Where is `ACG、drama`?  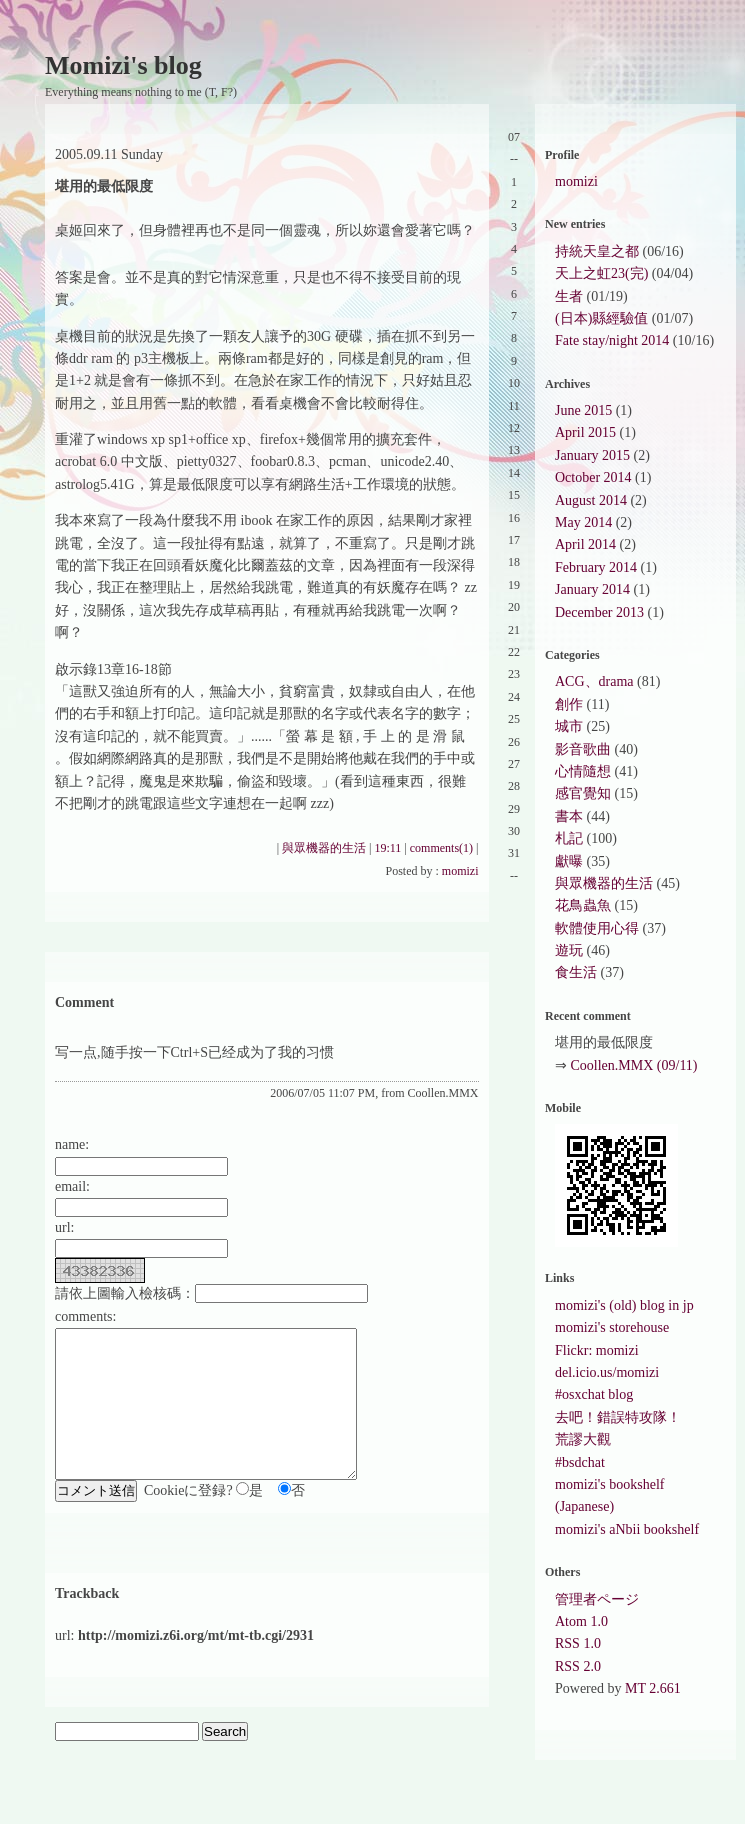 ACG、drama is located at coordinates (594, 681).